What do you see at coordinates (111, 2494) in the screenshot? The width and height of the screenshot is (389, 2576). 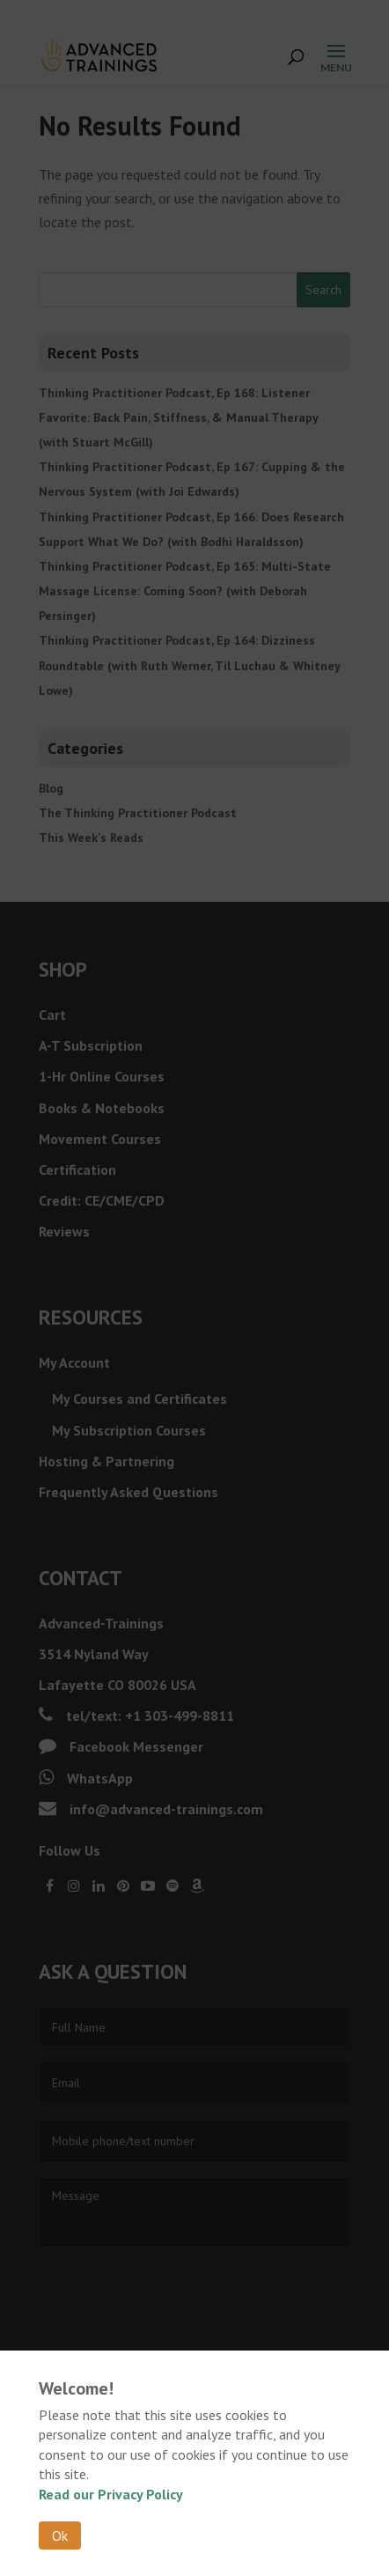 I see `Read our Privacy Policy` at bounding box center [111, 2494].